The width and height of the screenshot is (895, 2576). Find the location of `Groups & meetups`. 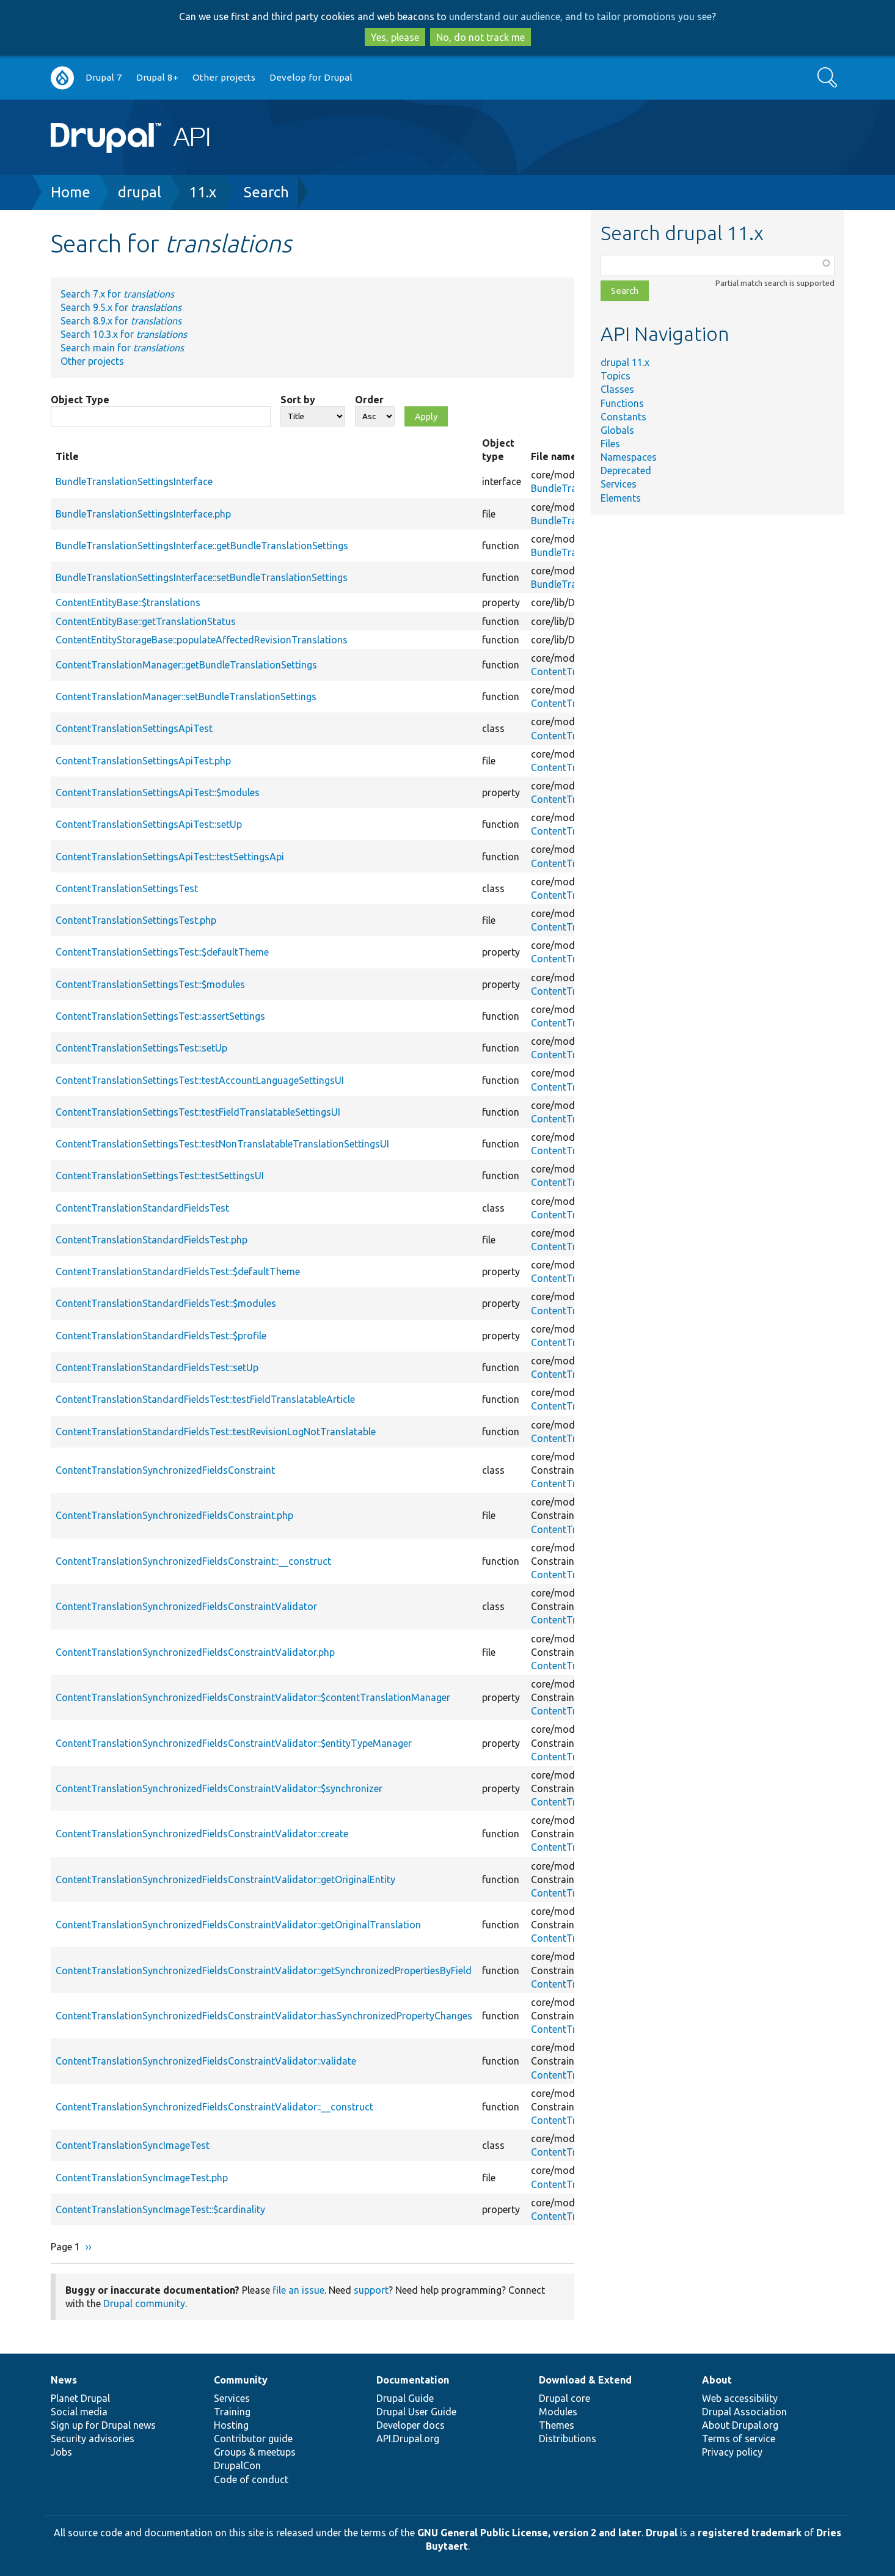

Groups & meetups is located at coordinates (255, 2451).